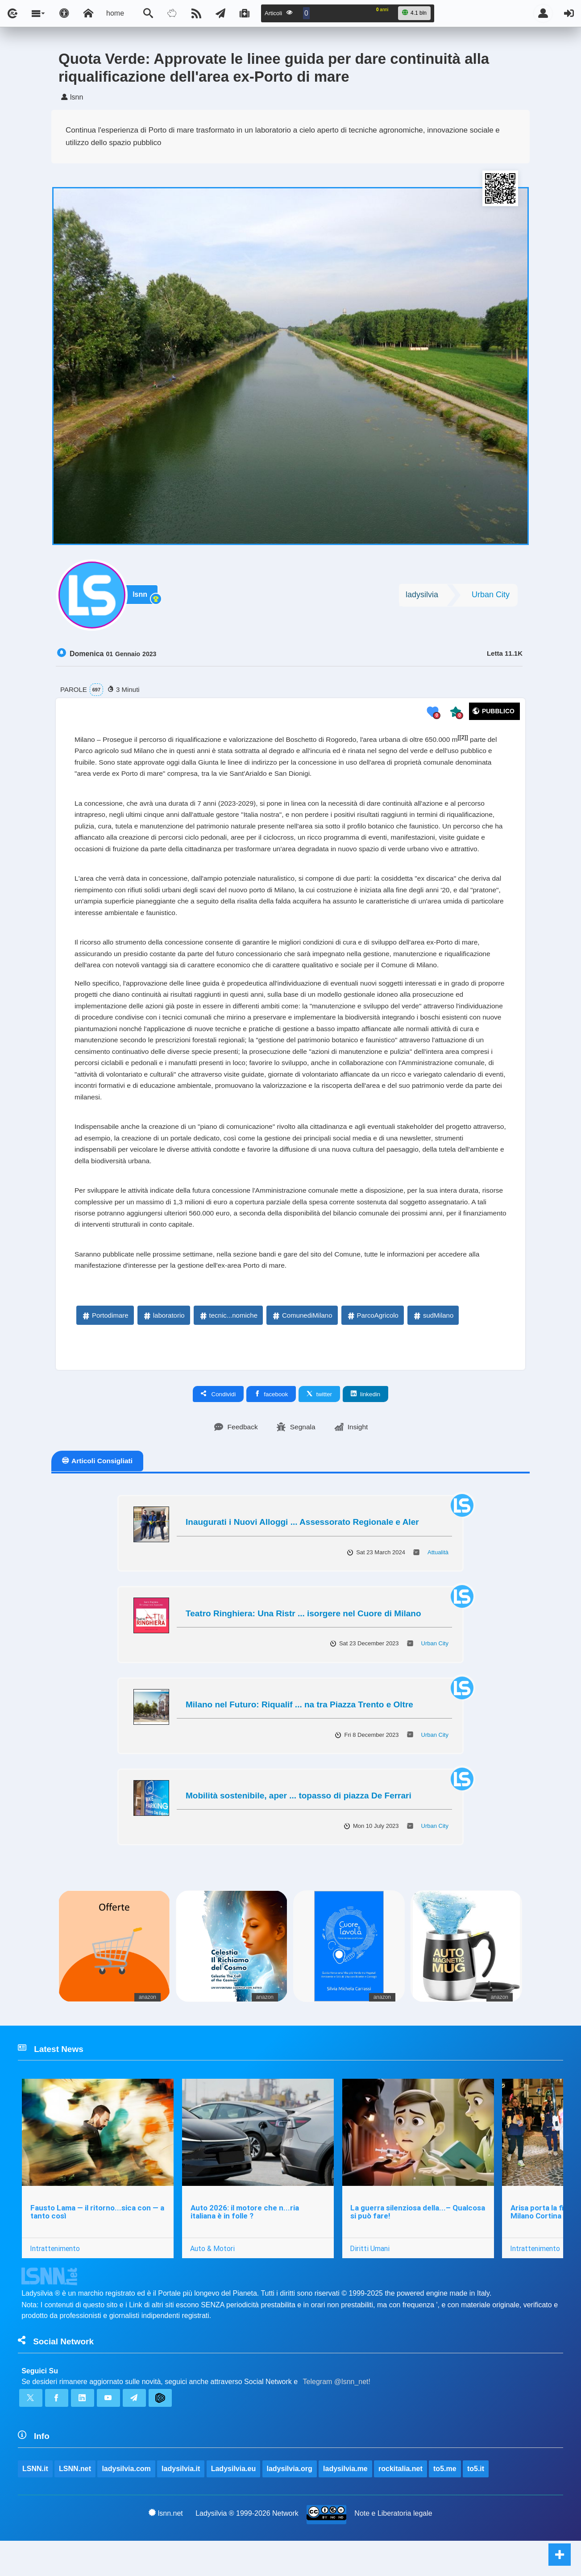  Describe the element at coordinates (393, 2548) in the screenshot. I see `Note e Liberatoria legale` at that location.